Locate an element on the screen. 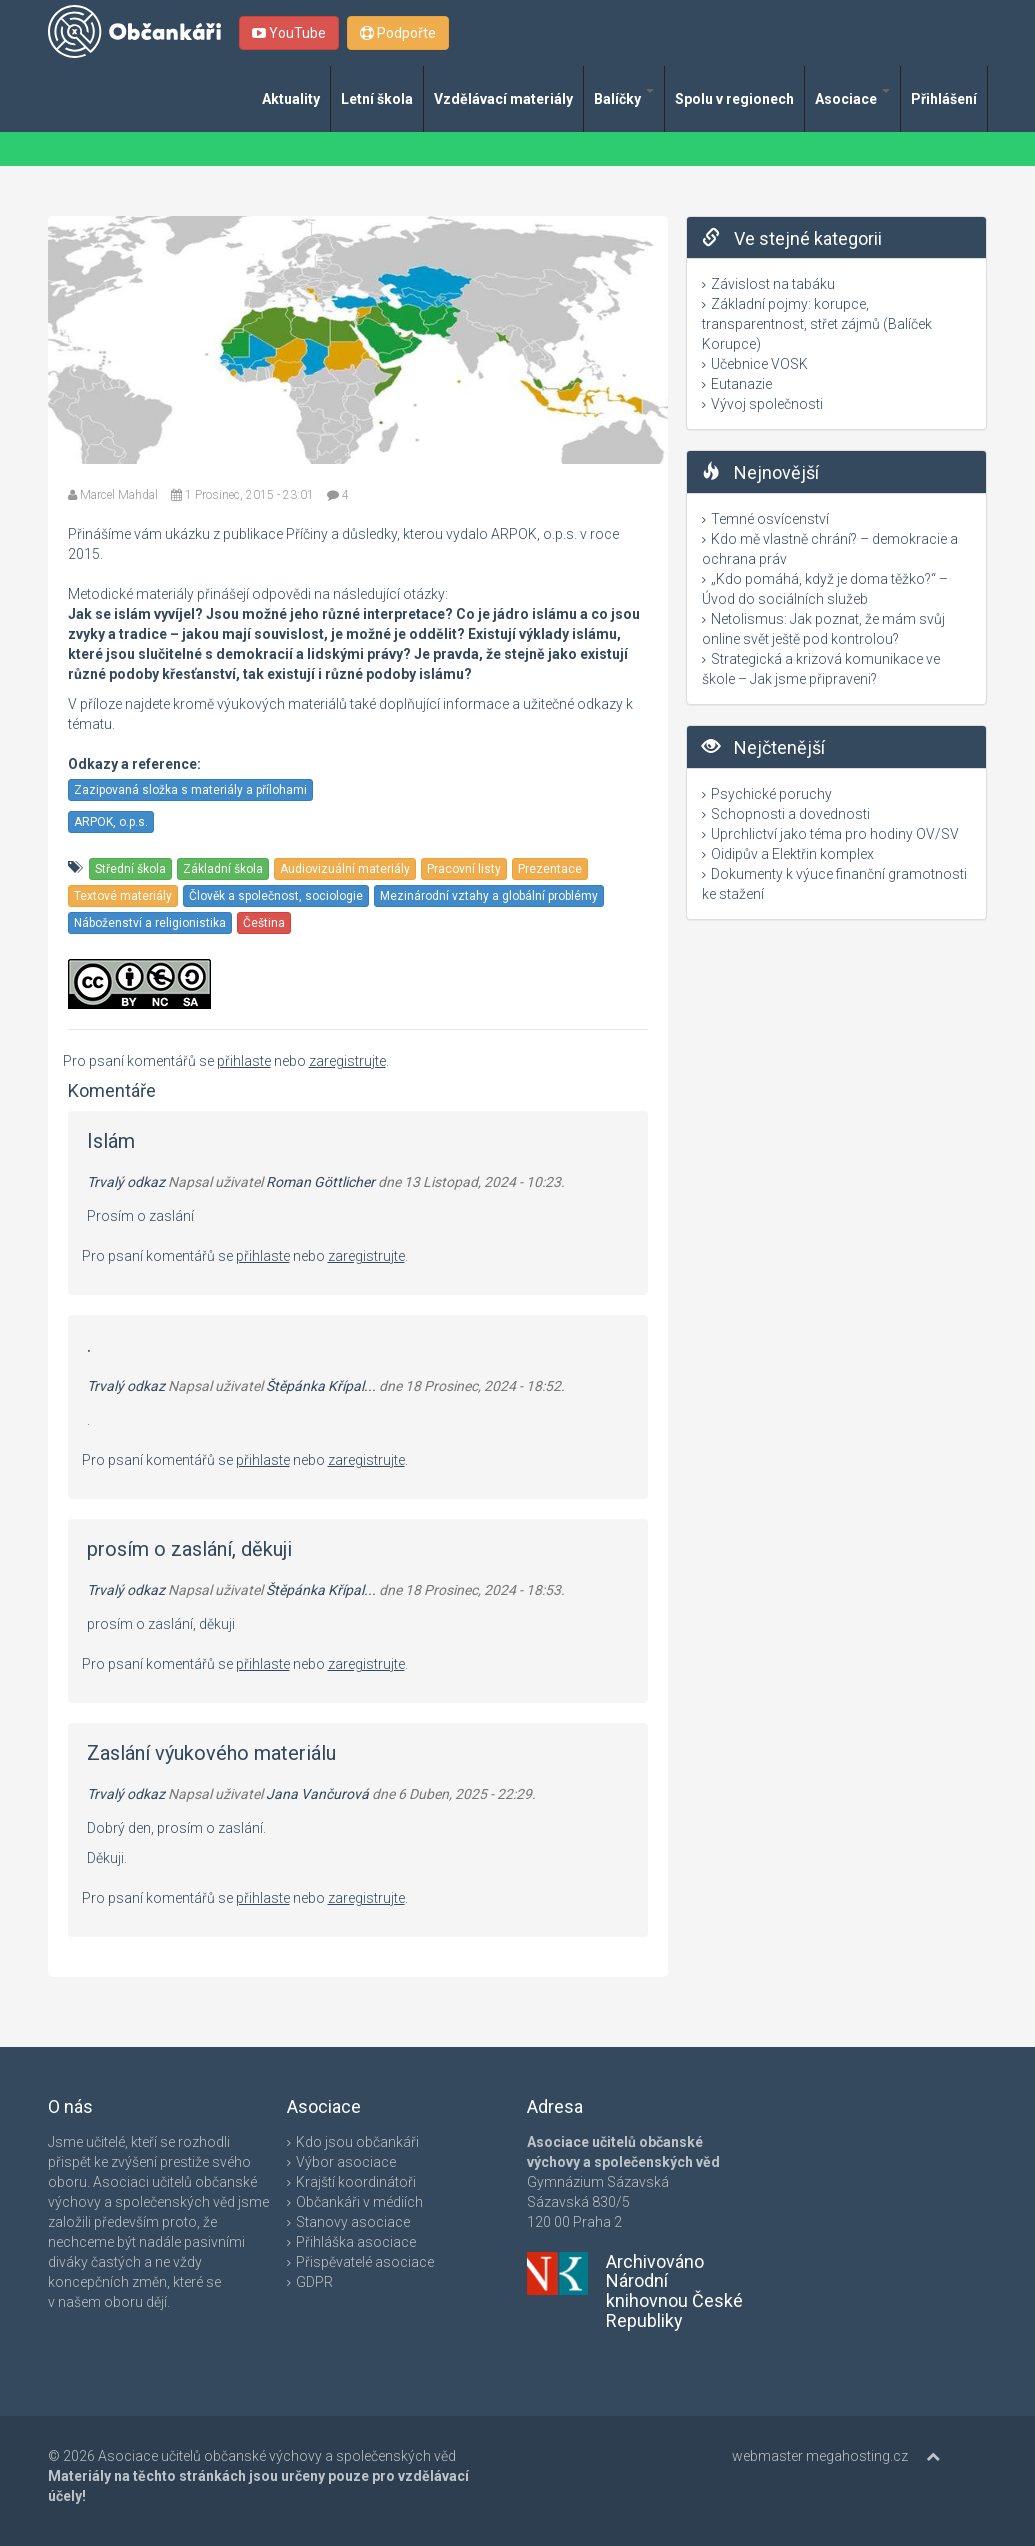 The image size is (1035, 2546). Pracovní listy is located at coordinates (464, 869).